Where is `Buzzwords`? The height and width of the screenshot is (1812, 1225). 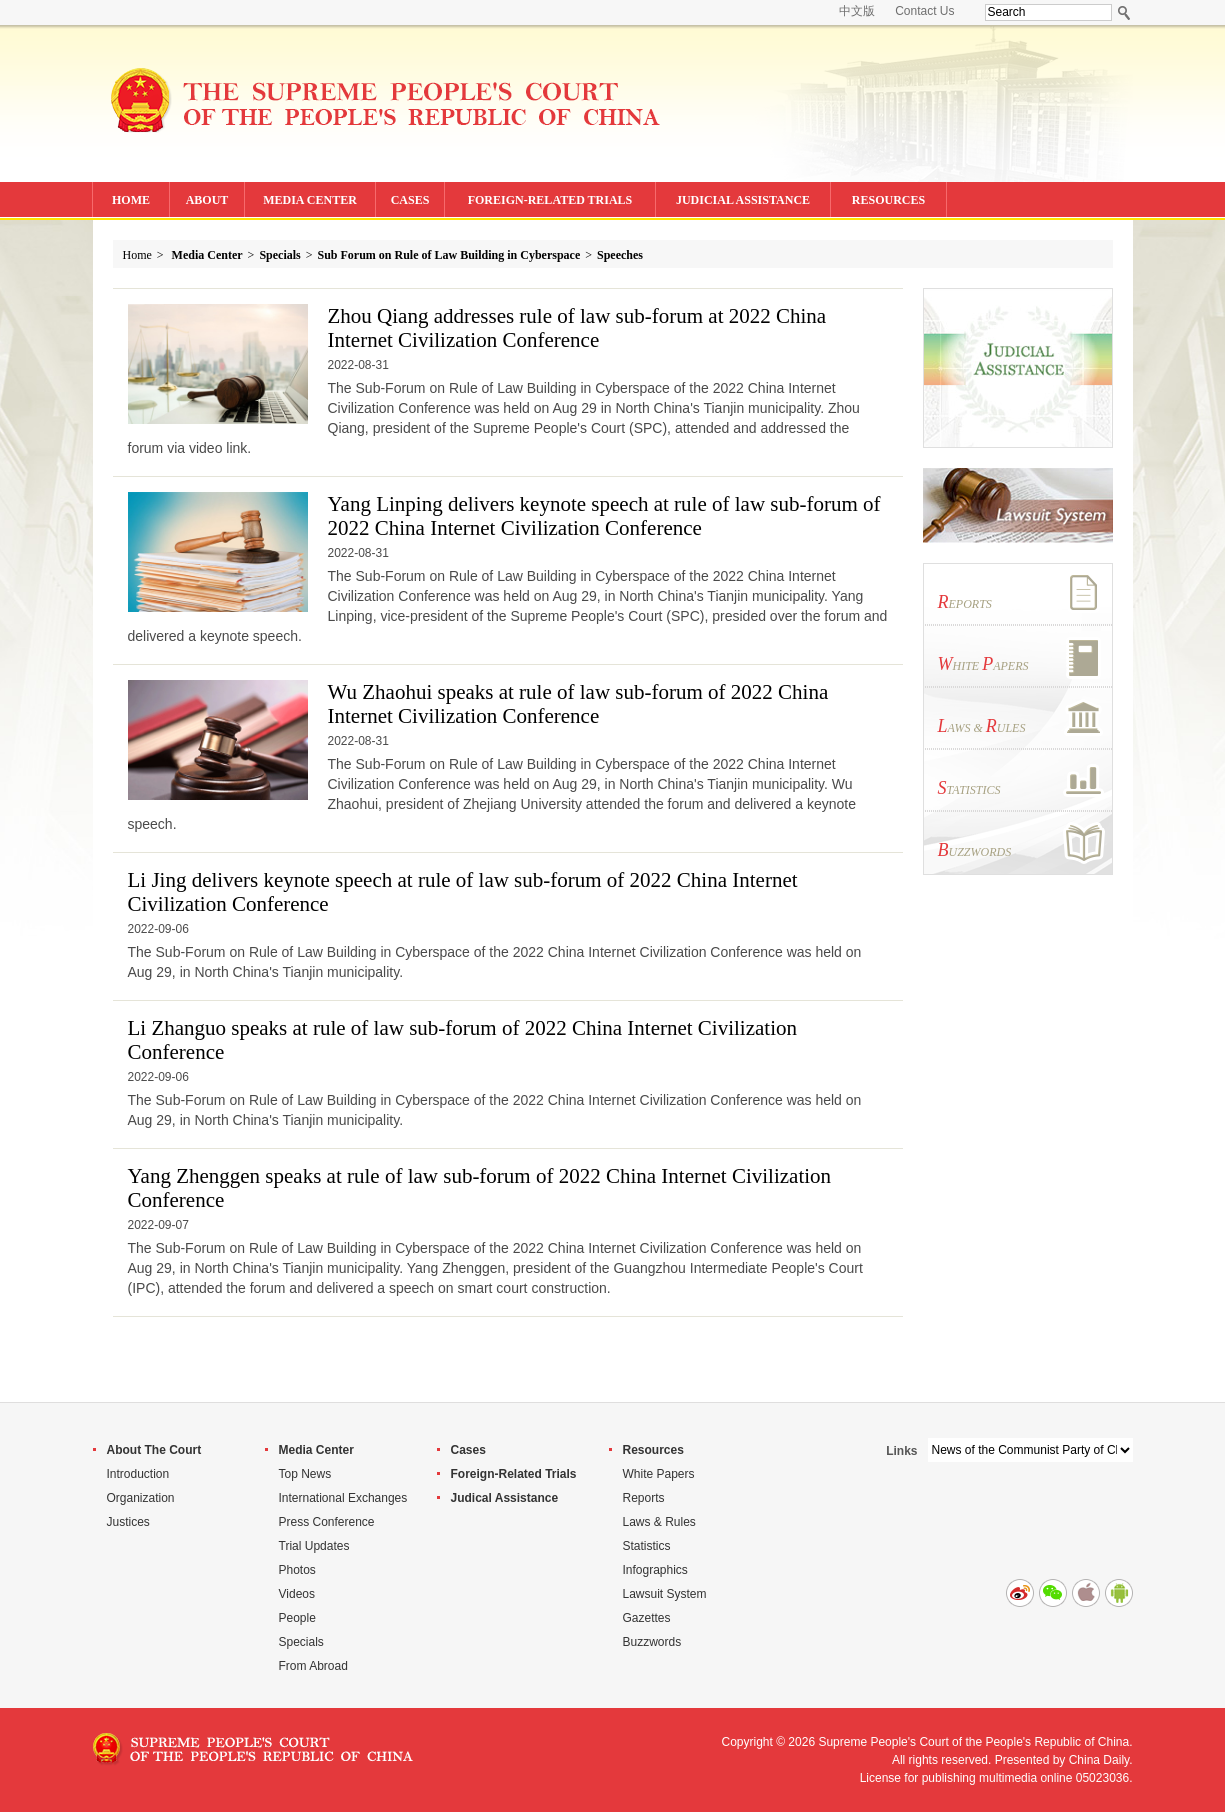
Buzzwords is located at coordinates (652, 1642).